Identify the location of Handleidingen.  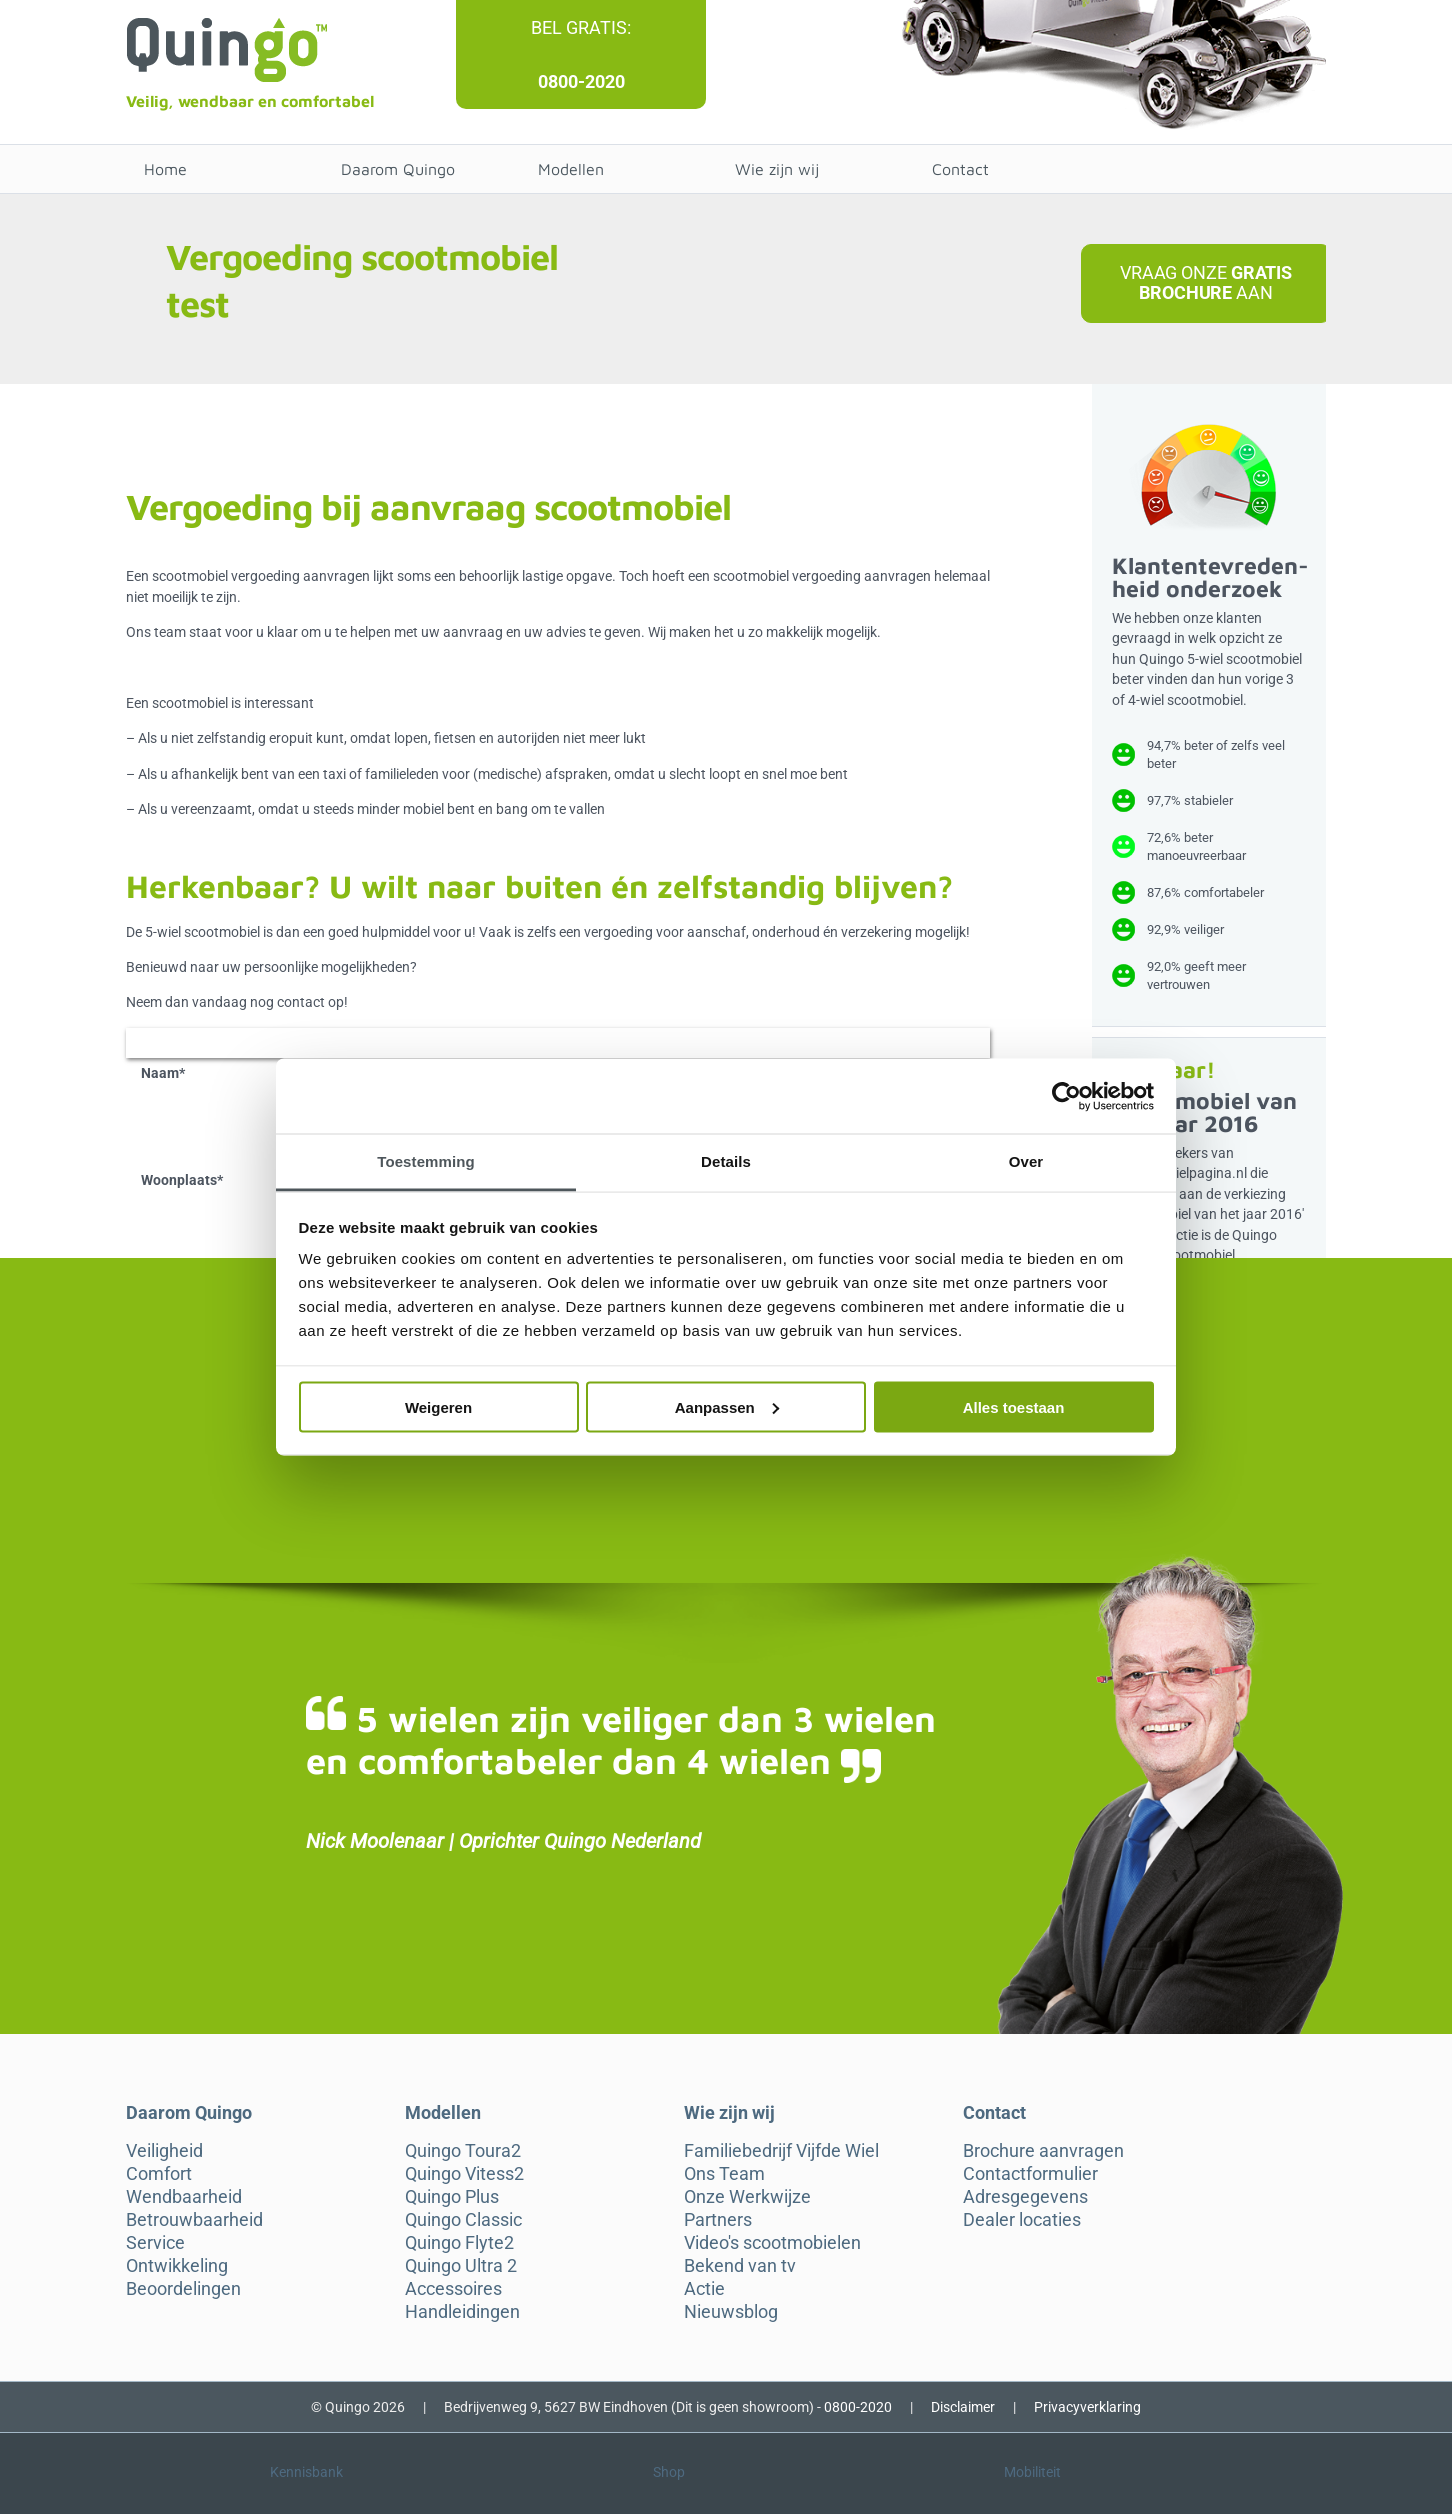
(462, 2312).